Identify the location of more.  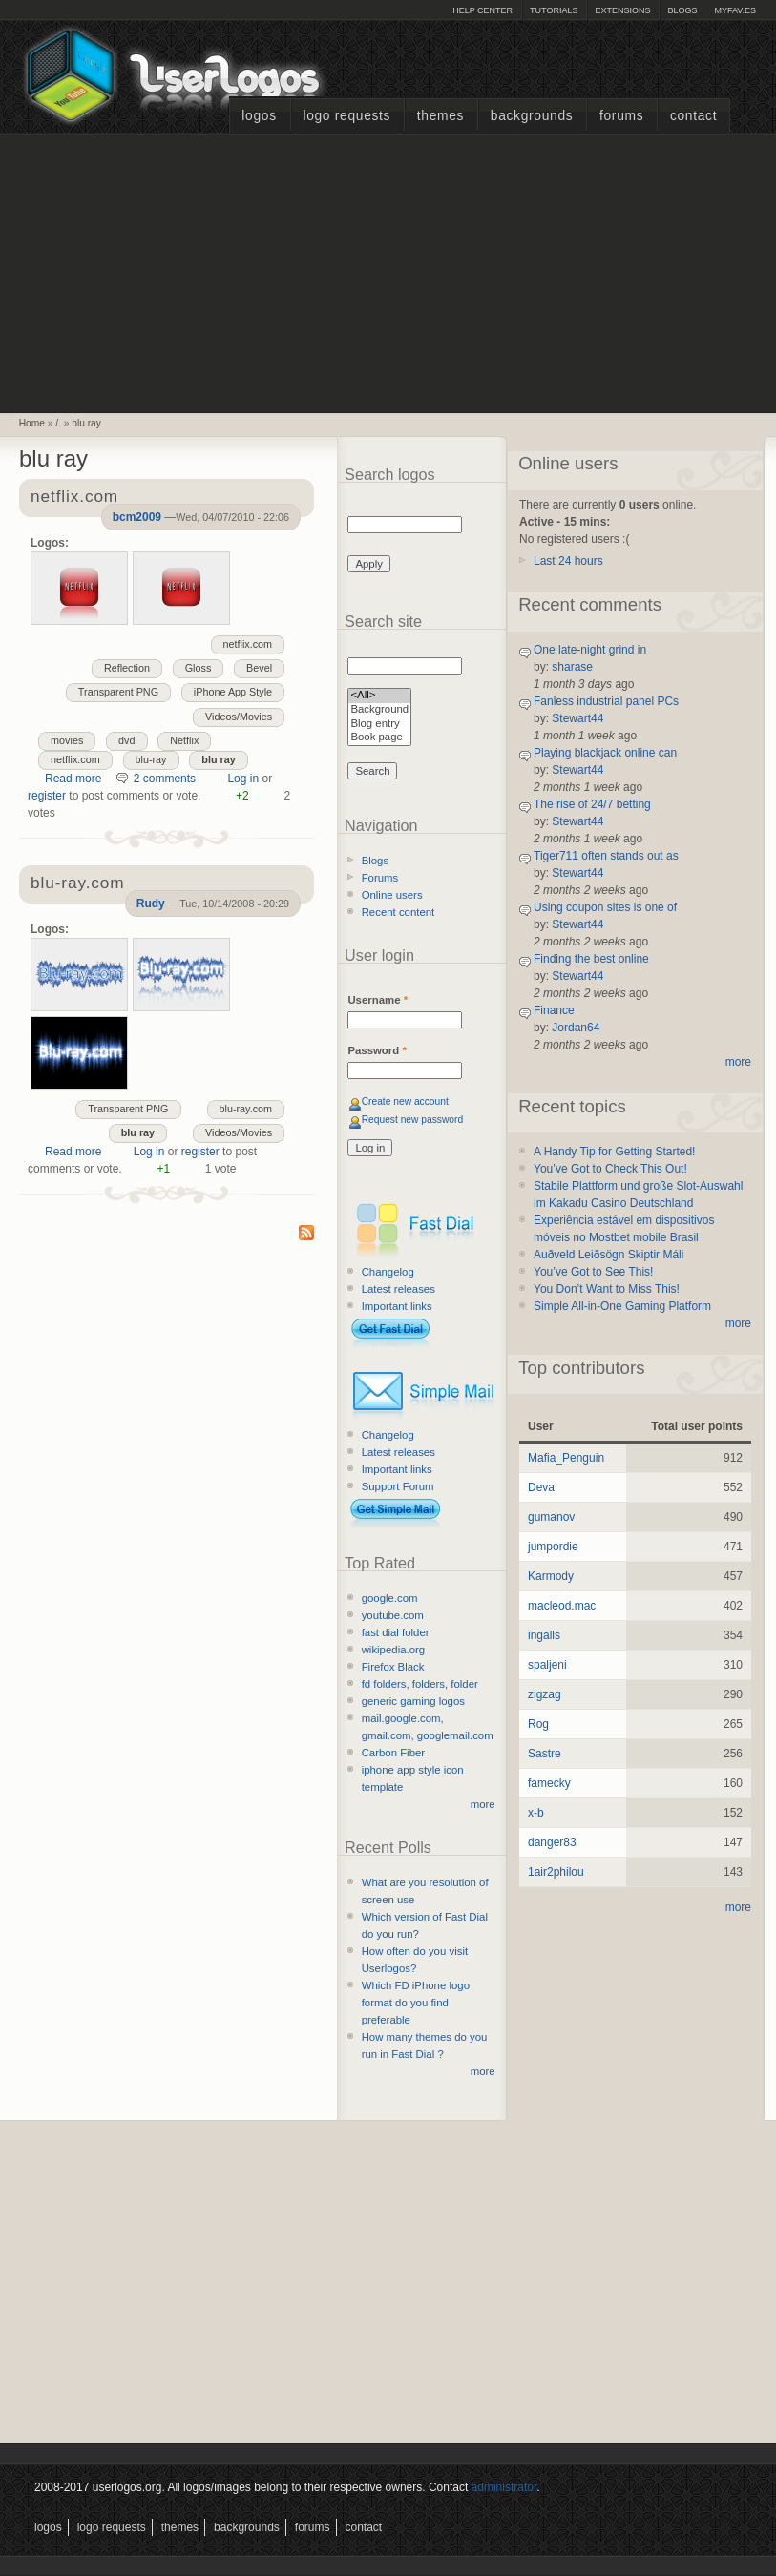
(483, 1804).